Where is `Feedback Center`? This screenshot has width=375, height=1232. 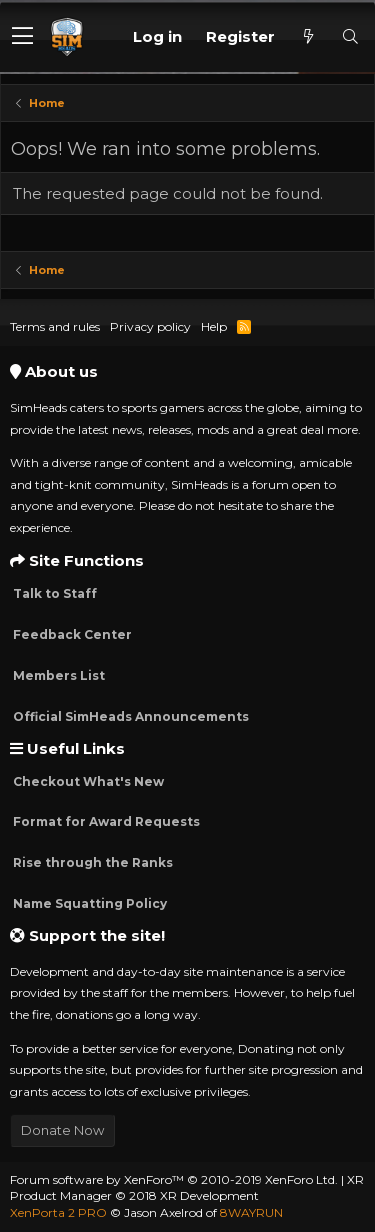
Feedback Center is located at coordinates (71, 634).